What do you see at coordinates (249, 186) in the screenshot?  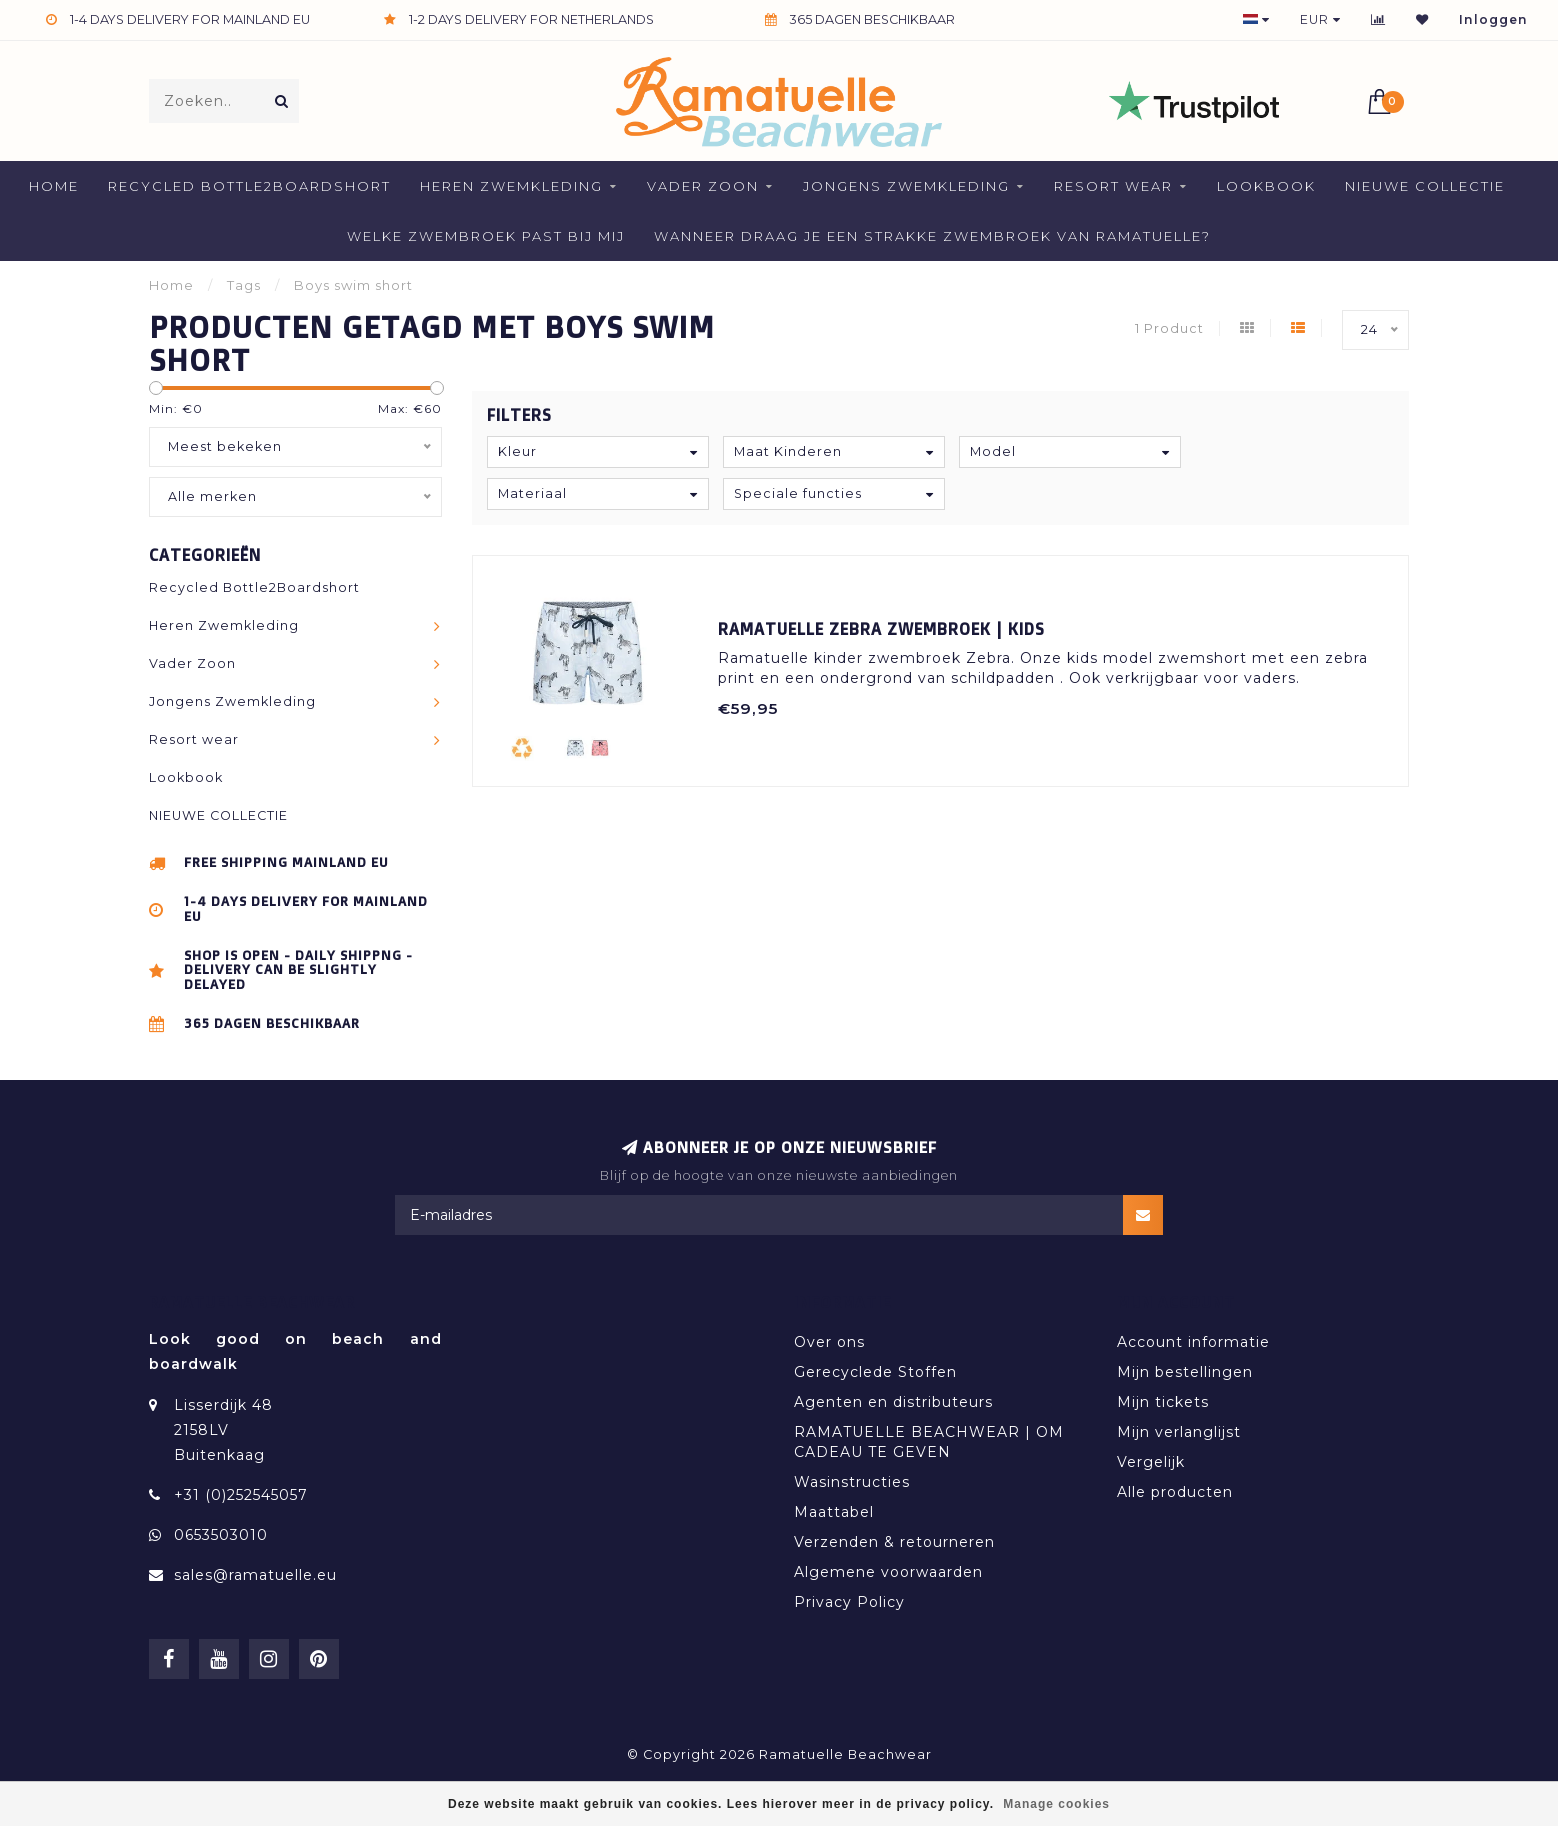 I see `Recycled Bottle2Boardshort` at bounding box center [249, 186].